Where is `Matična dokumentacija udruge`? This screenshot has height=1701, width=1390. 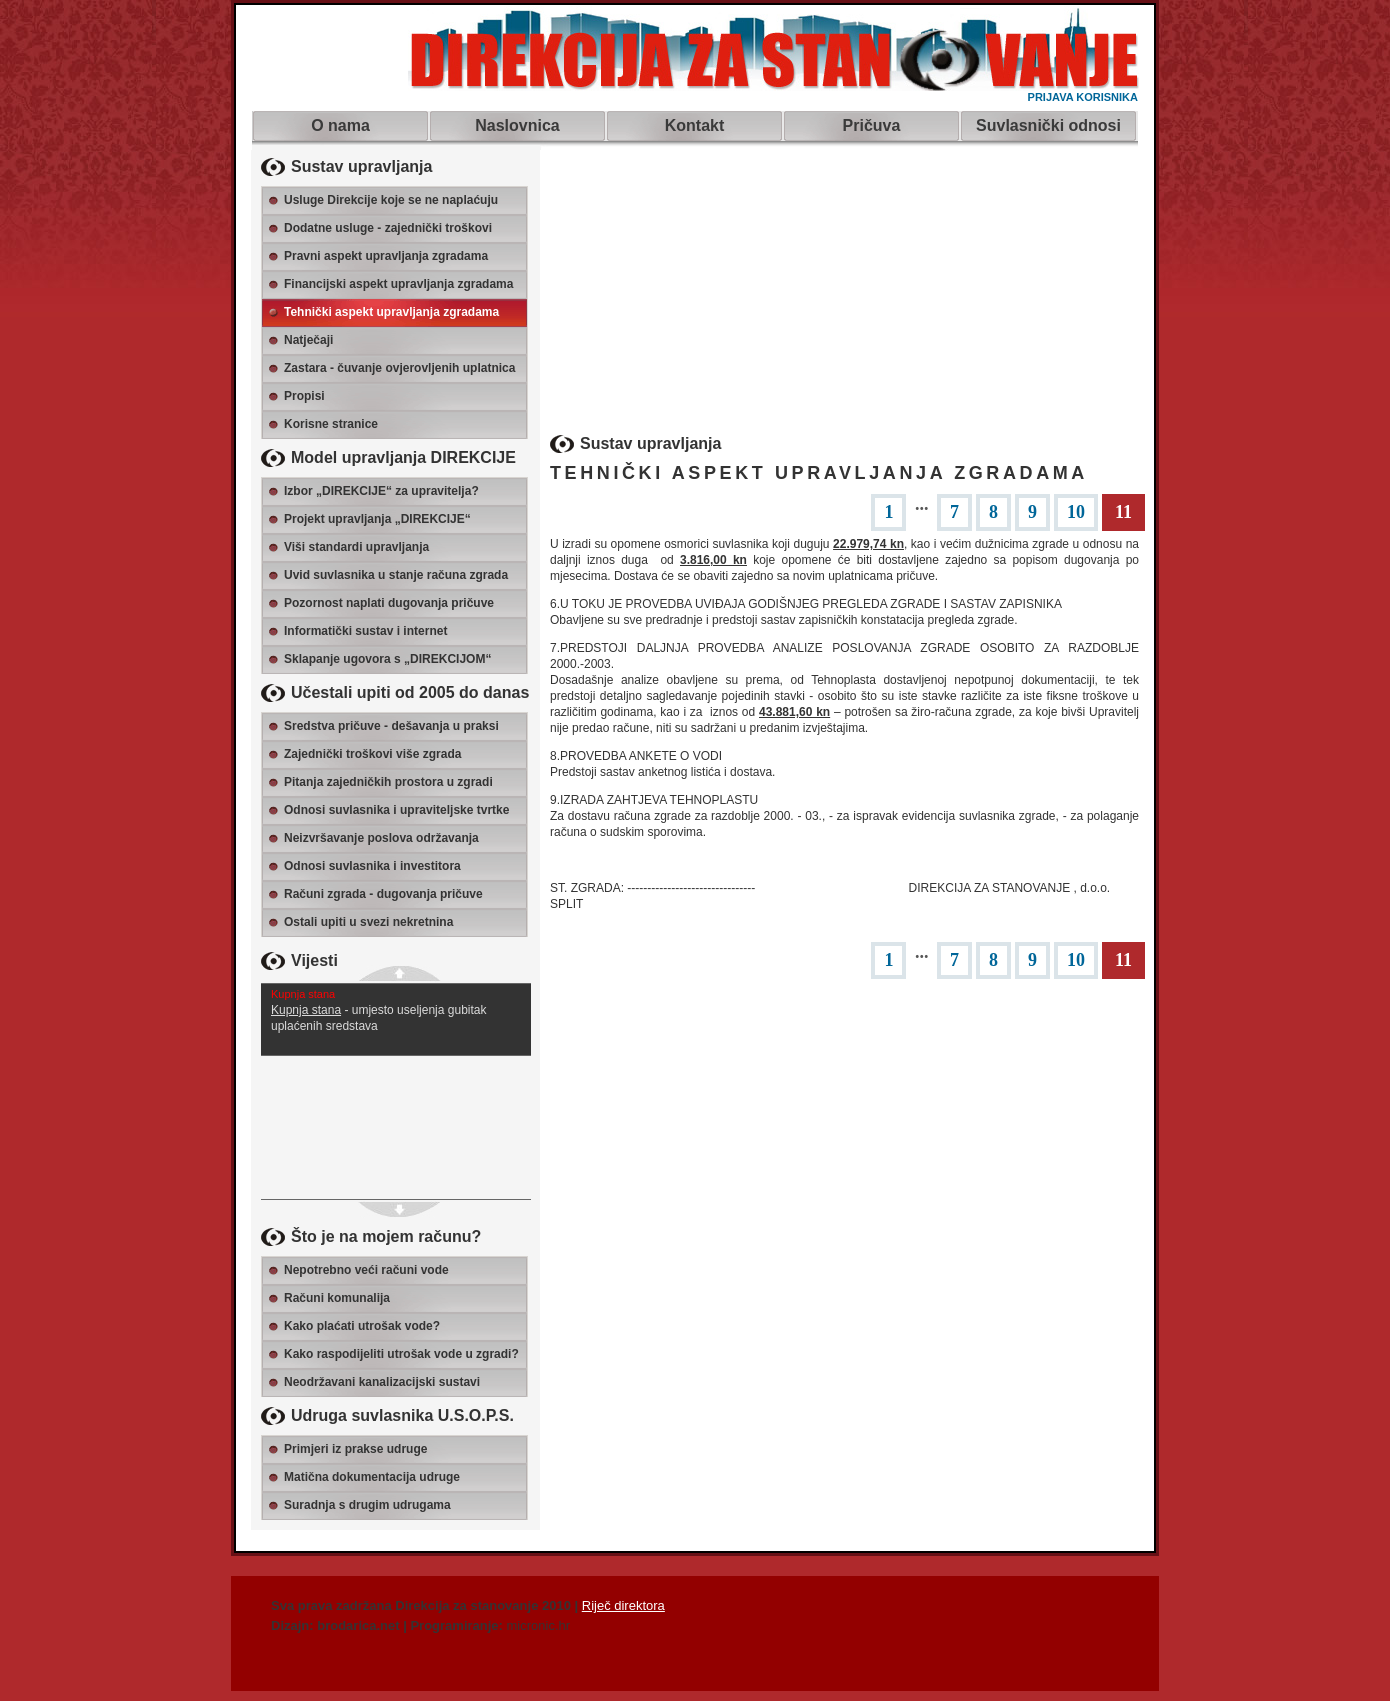 Matična dokumentacija udruge is located at coordinates (372, 1477).